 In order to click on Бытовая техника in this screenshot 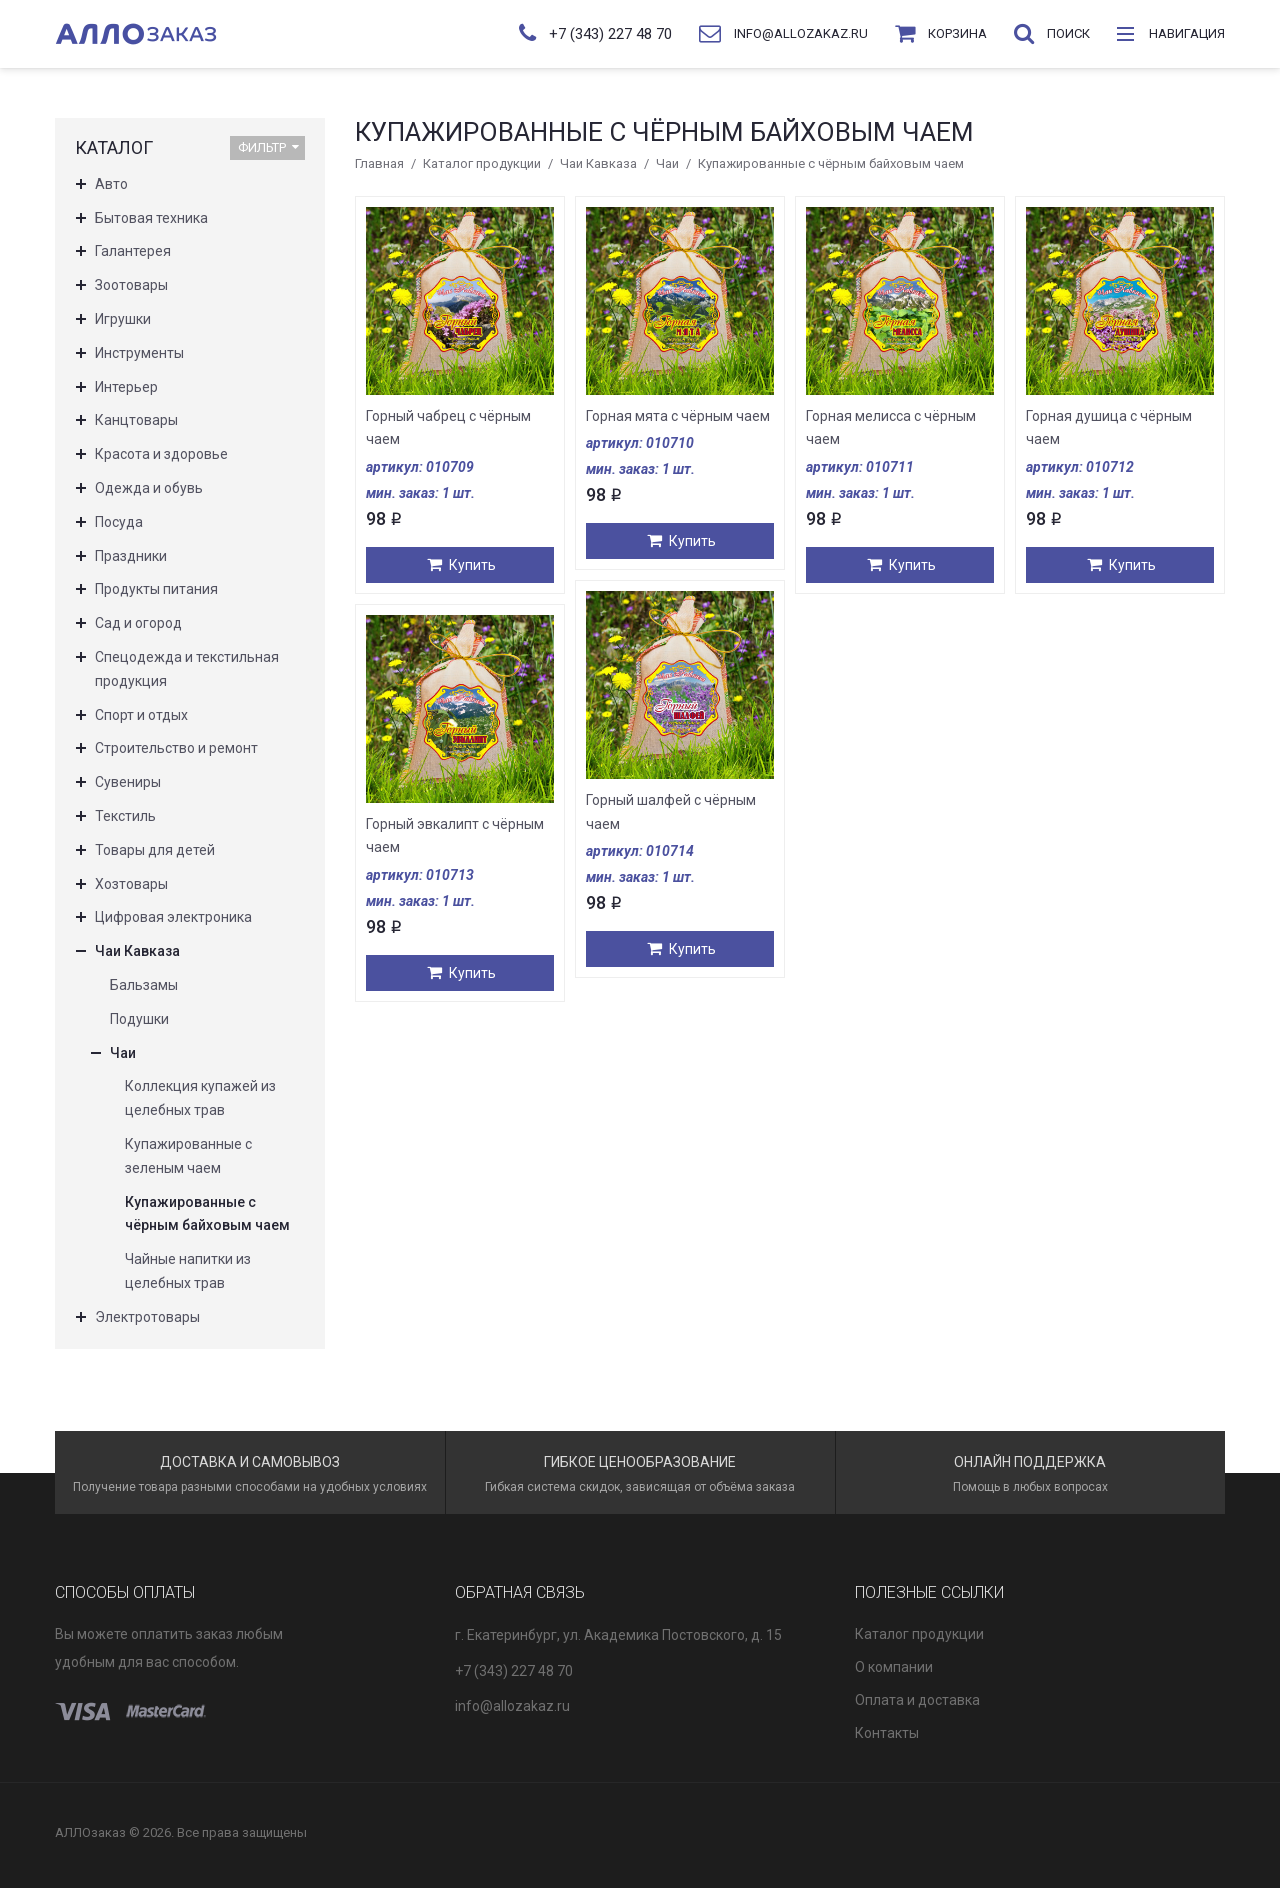, I will do `click(151, 218)`.